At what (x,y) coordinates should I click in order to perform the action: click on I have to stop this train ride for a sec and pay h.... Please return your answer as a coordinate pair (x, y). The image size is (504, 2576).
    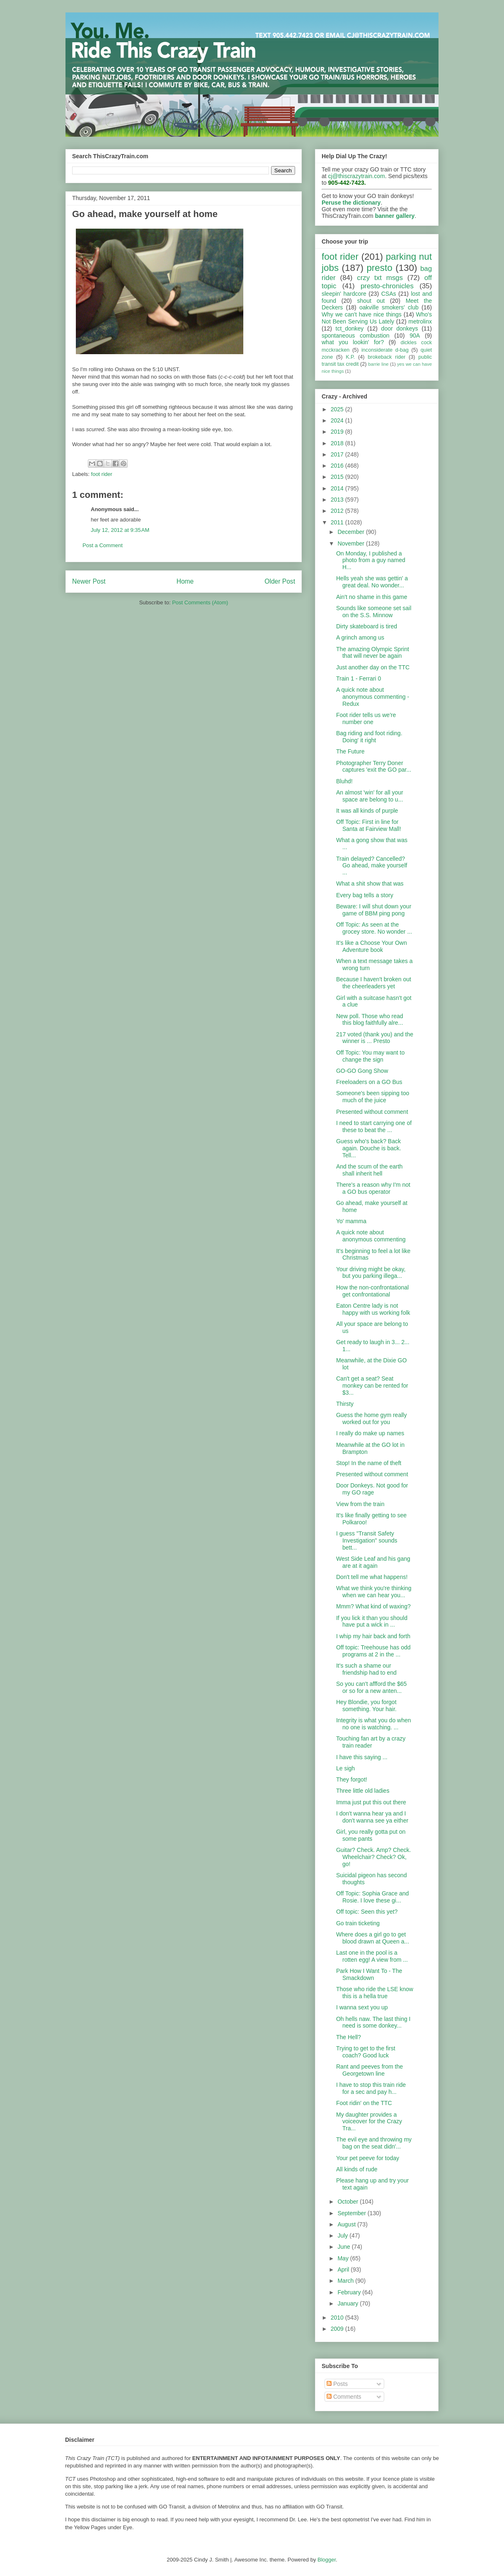
    Looking at the image, I should click on (371, 2088).